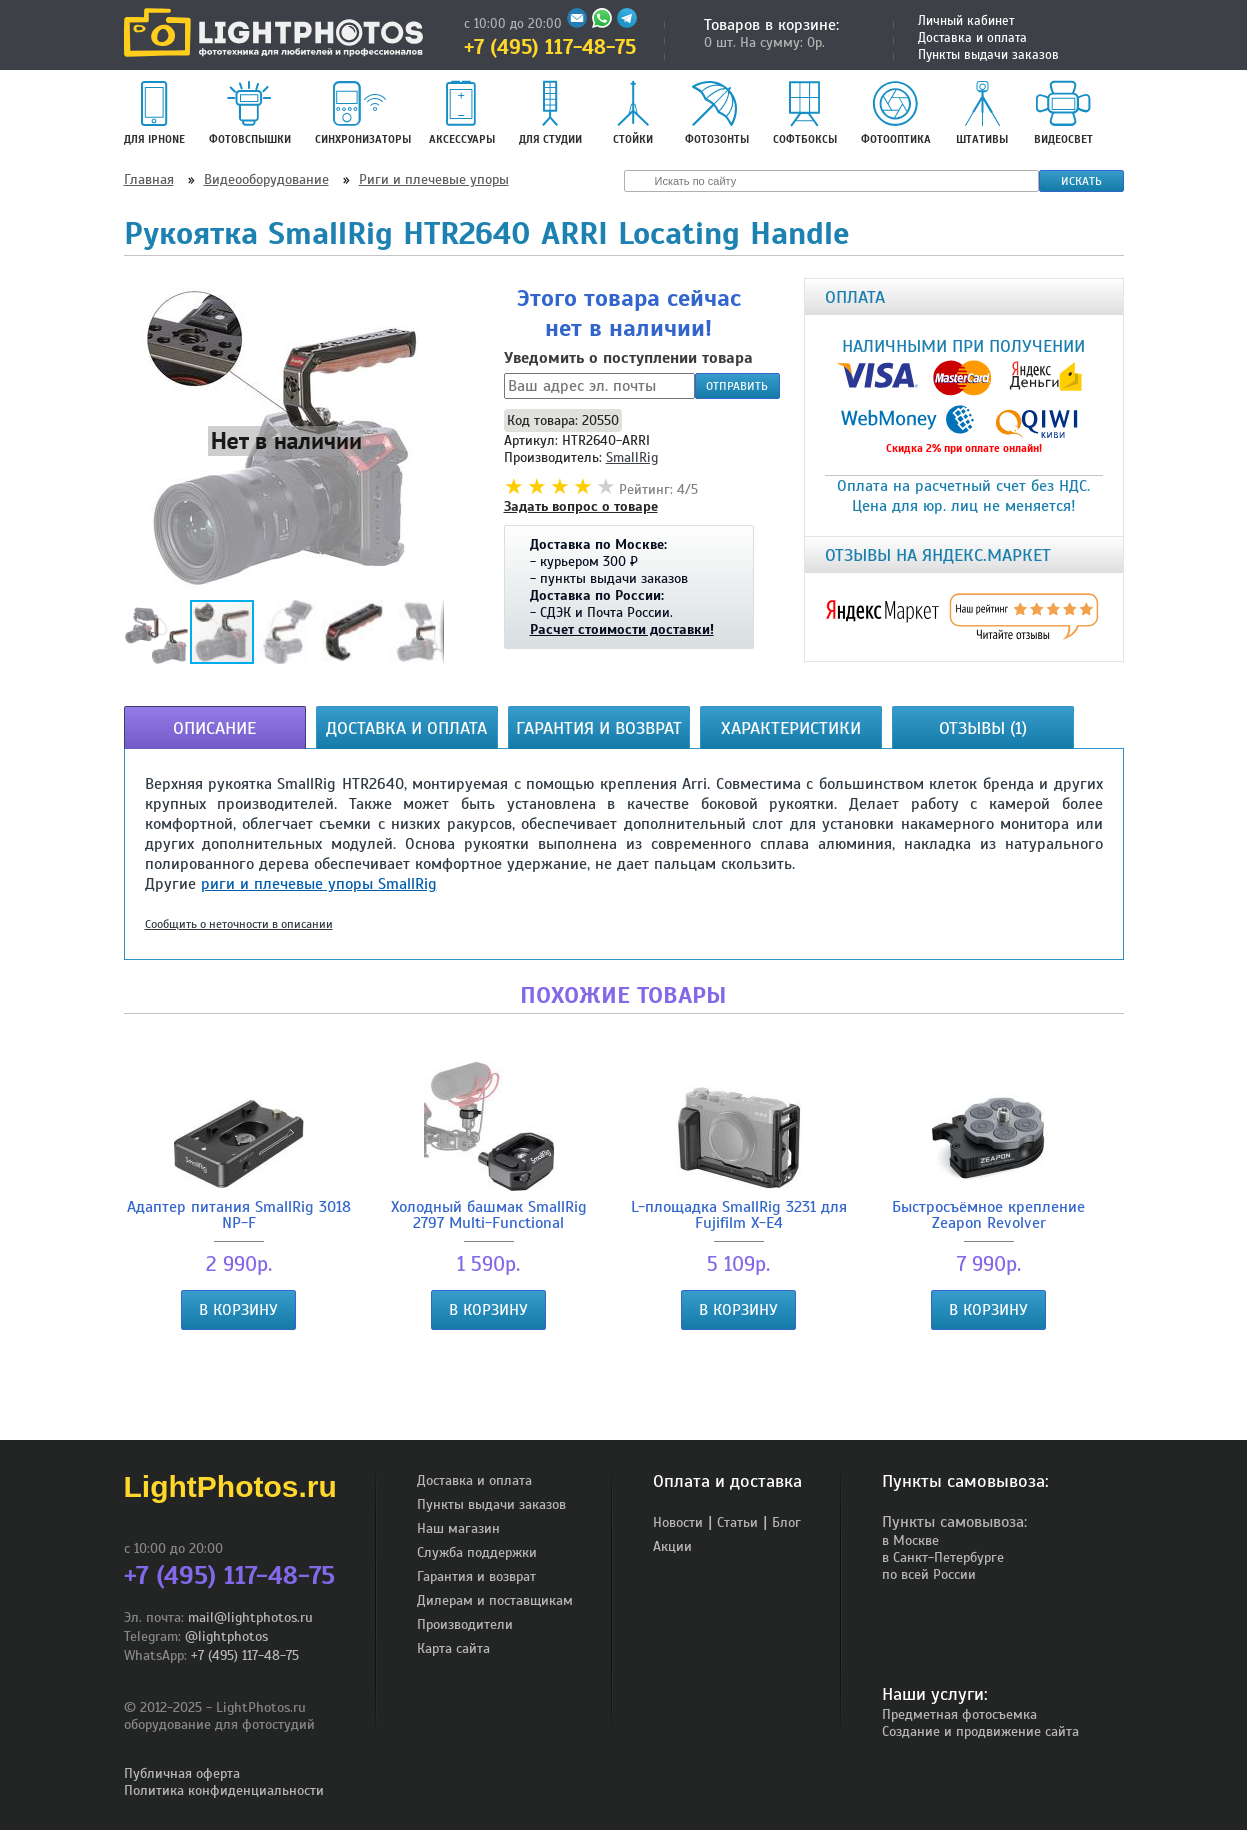 The width and height of the screenshot is (1247, 1830). I want to click on В корзину, so click(238, 1310).